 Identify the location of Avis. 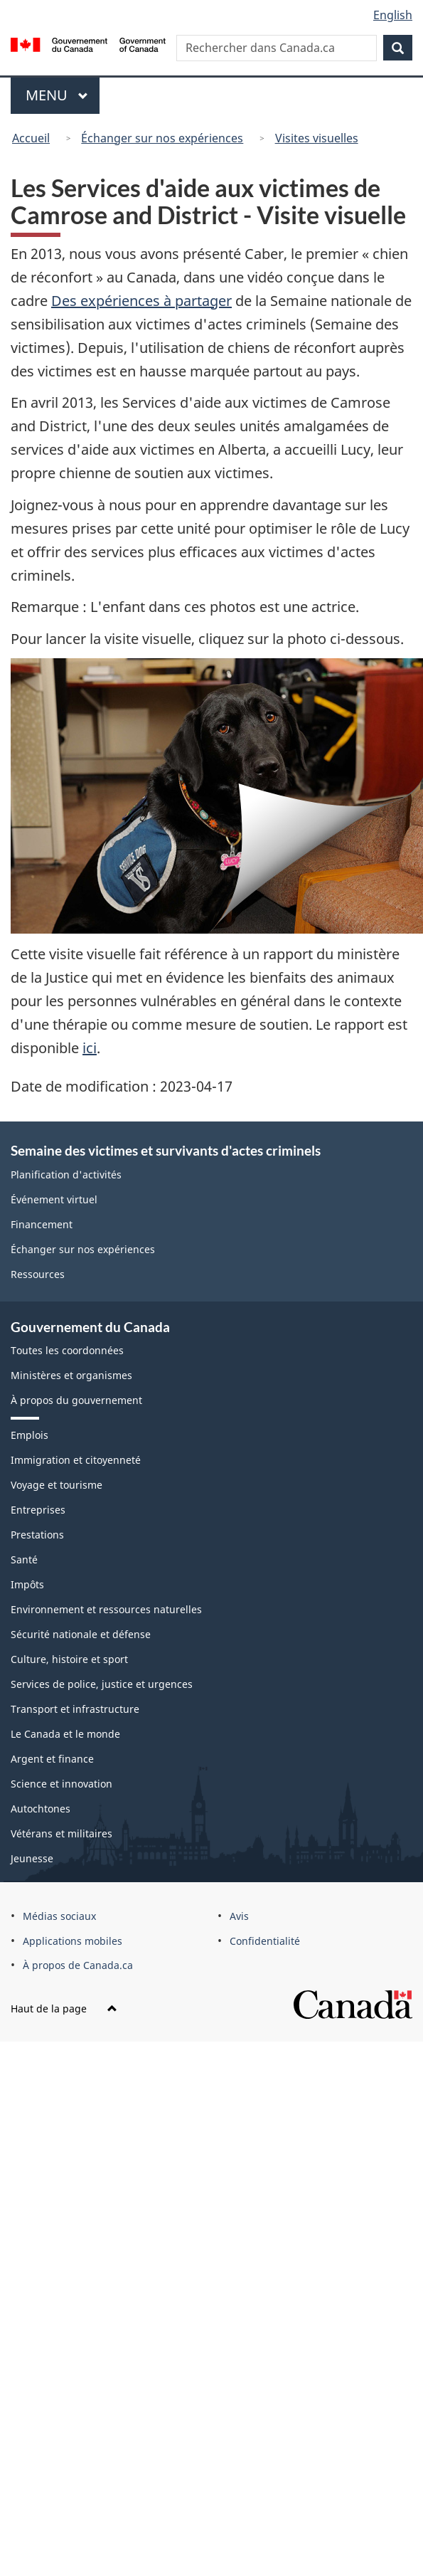
(239, 1916).